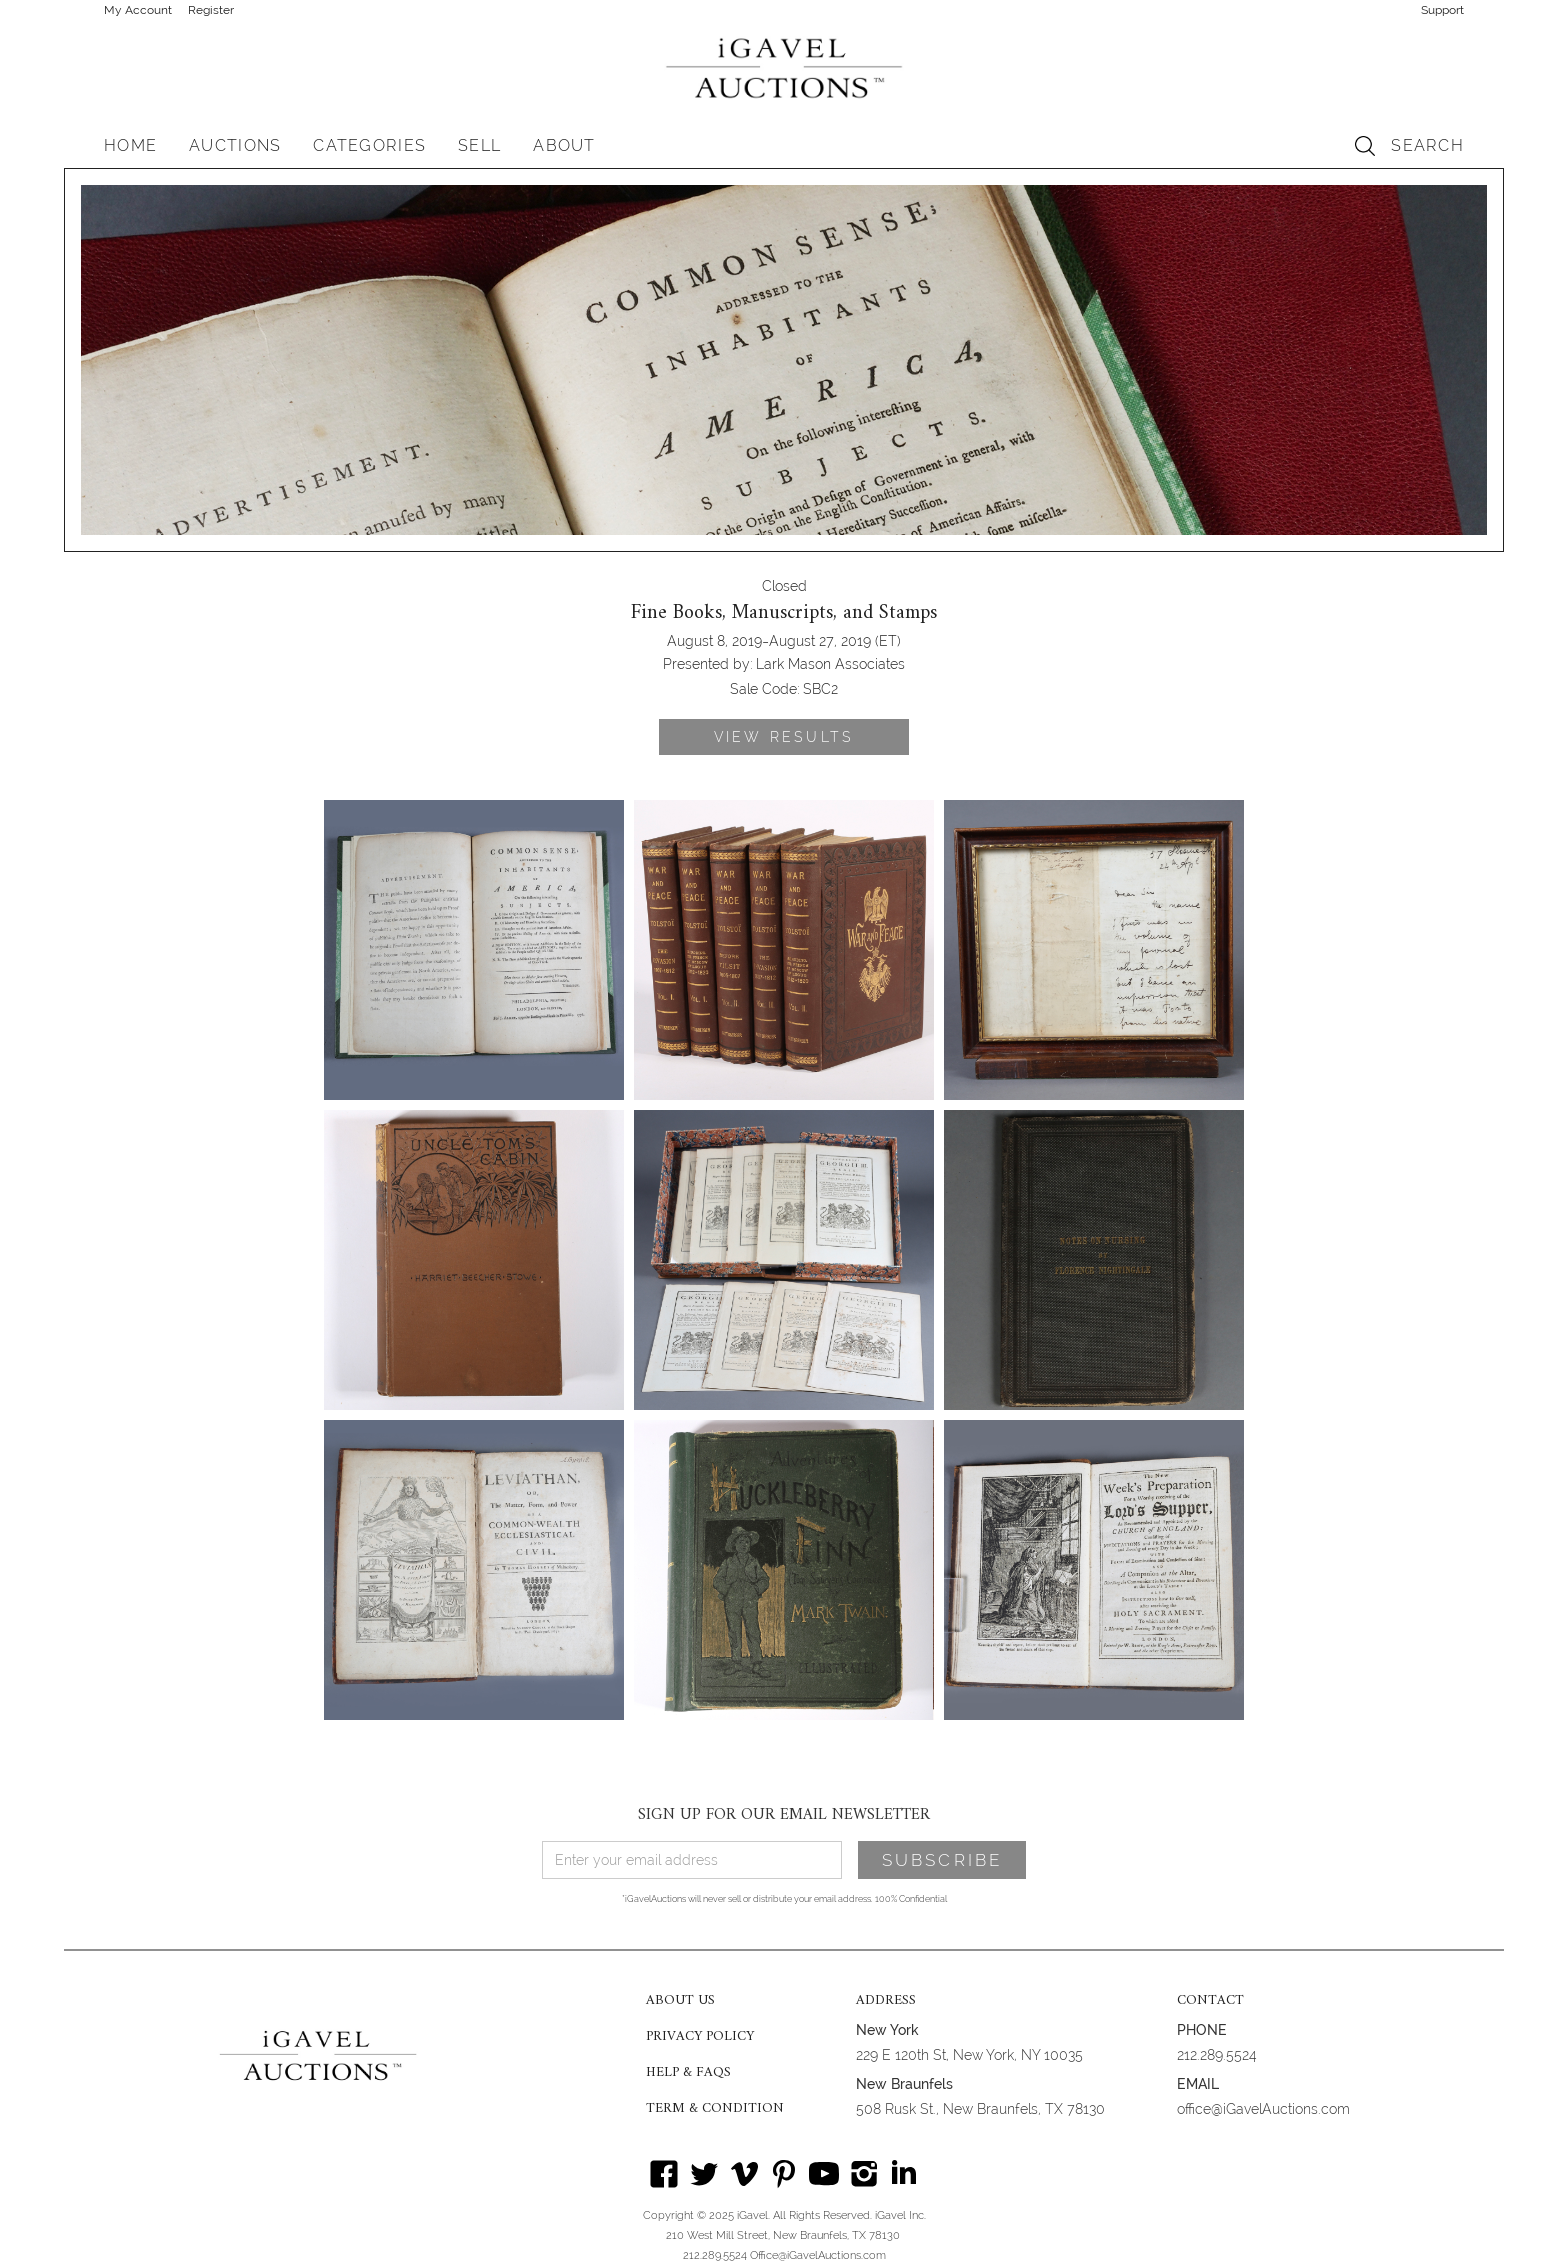 The image size is (1568, 2266). I want to click on PRIVACY POLICY, so click(700, 2037).